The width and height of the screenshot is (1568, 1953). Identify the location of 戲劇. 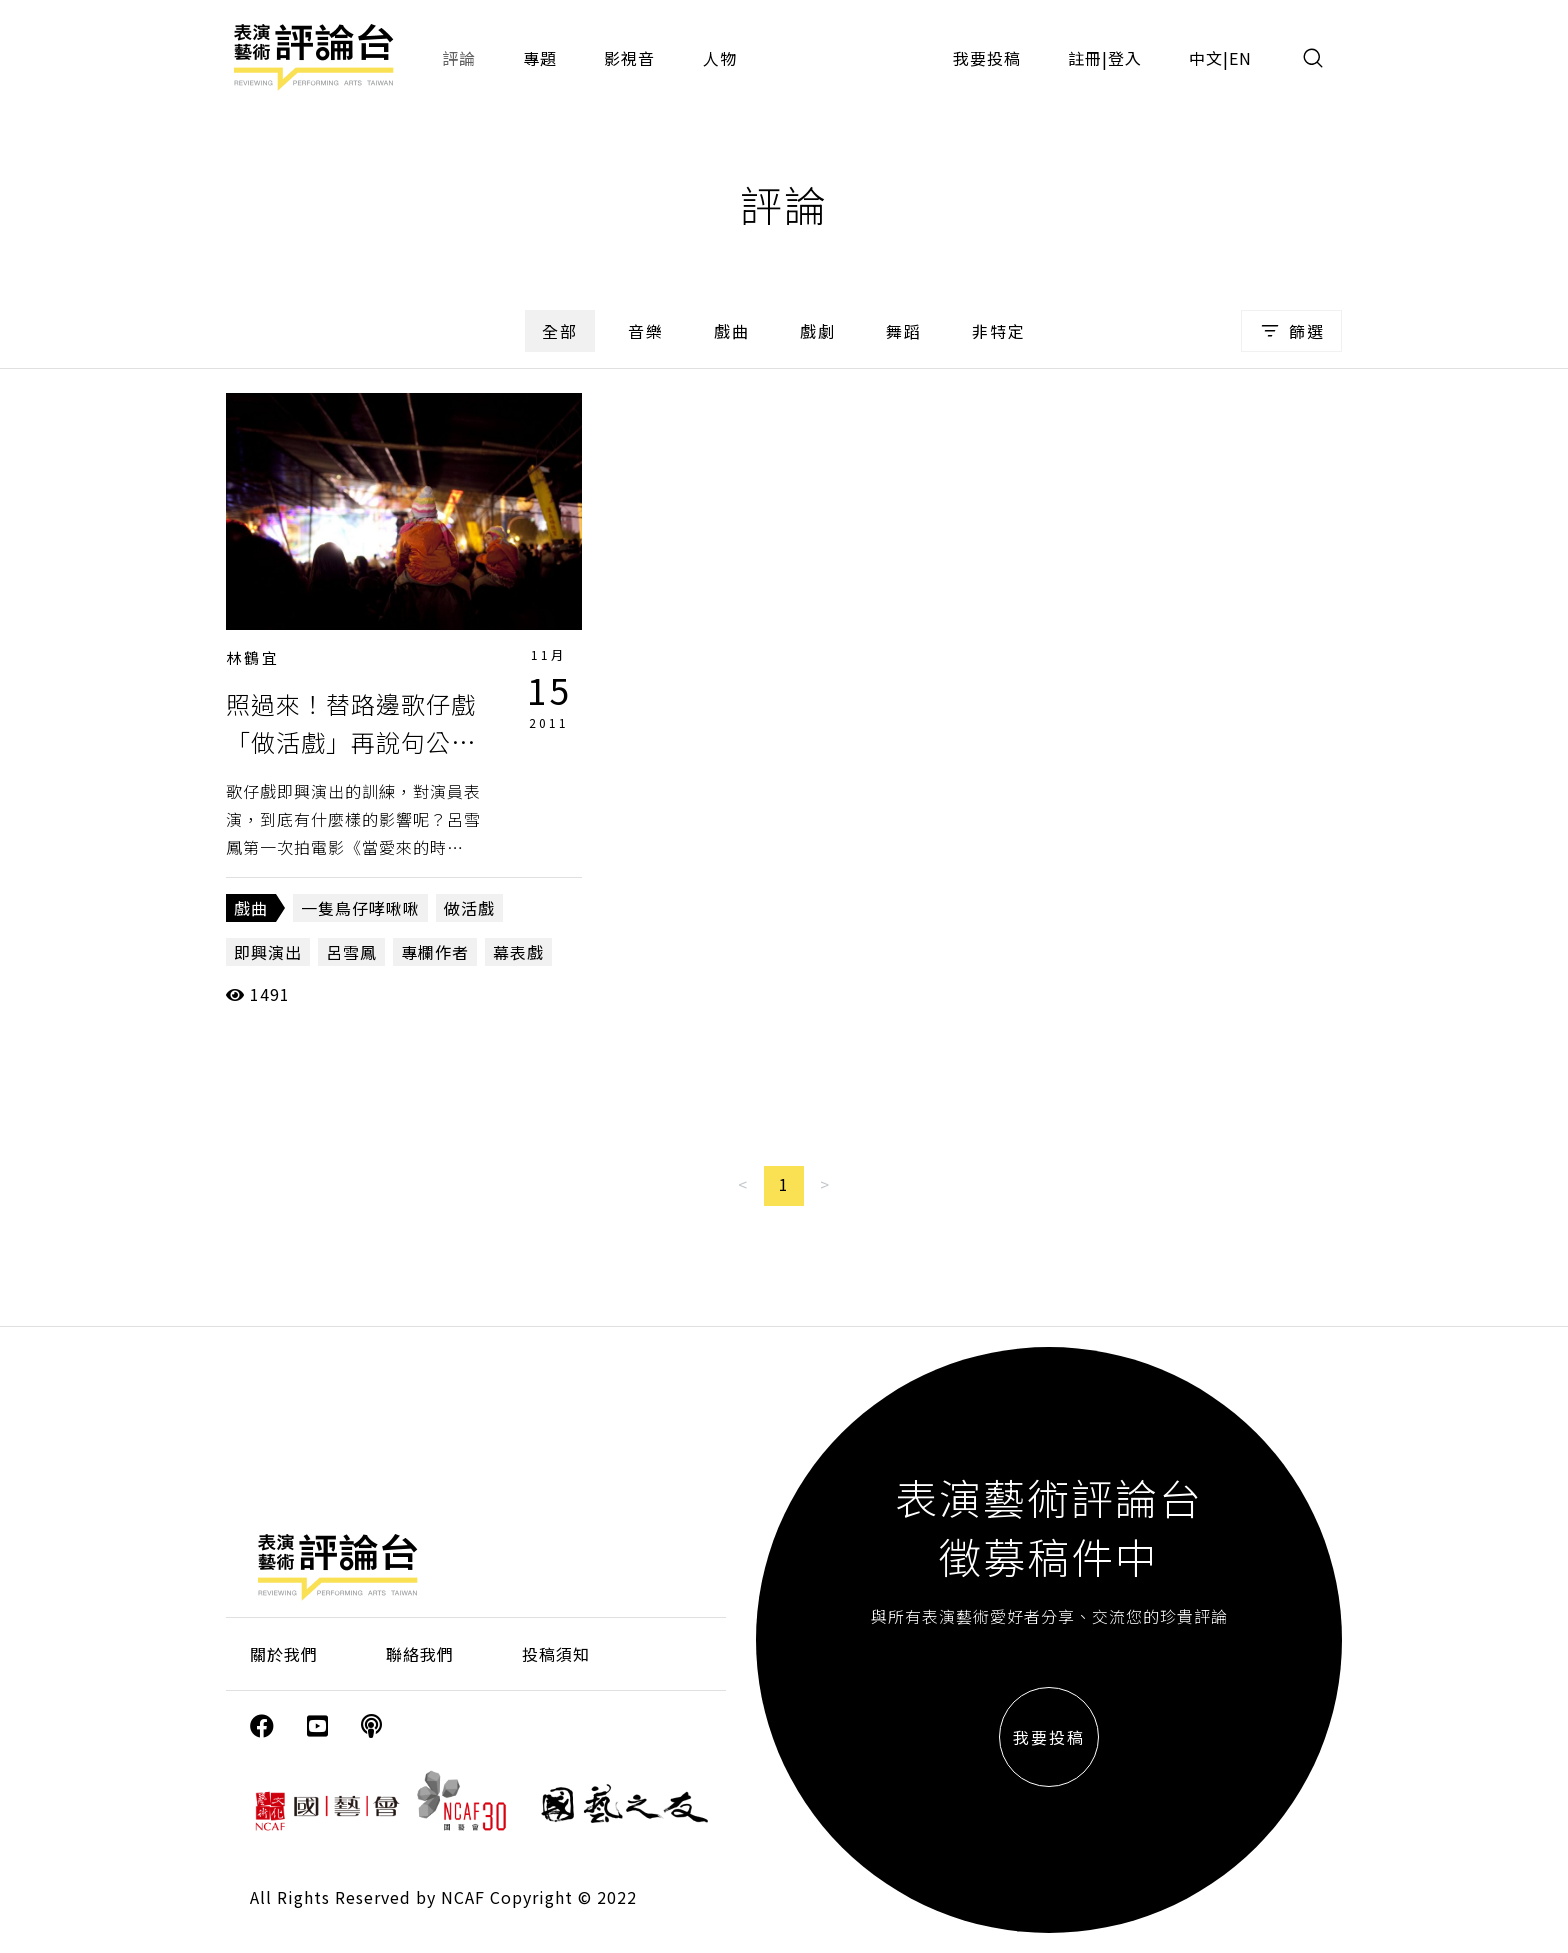
(818, 331).